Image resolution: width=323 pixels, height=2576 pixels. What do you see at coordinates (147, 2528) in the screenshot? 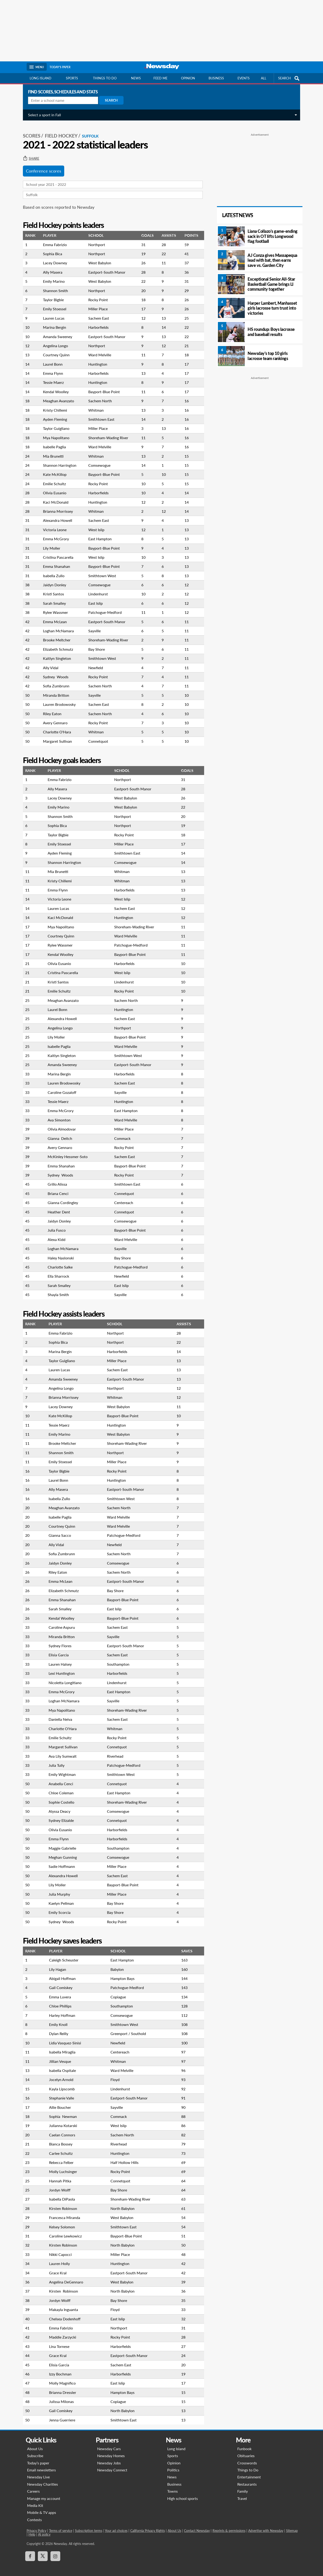
I see `California Privacy Rights` at bounding box center [147, 2528].